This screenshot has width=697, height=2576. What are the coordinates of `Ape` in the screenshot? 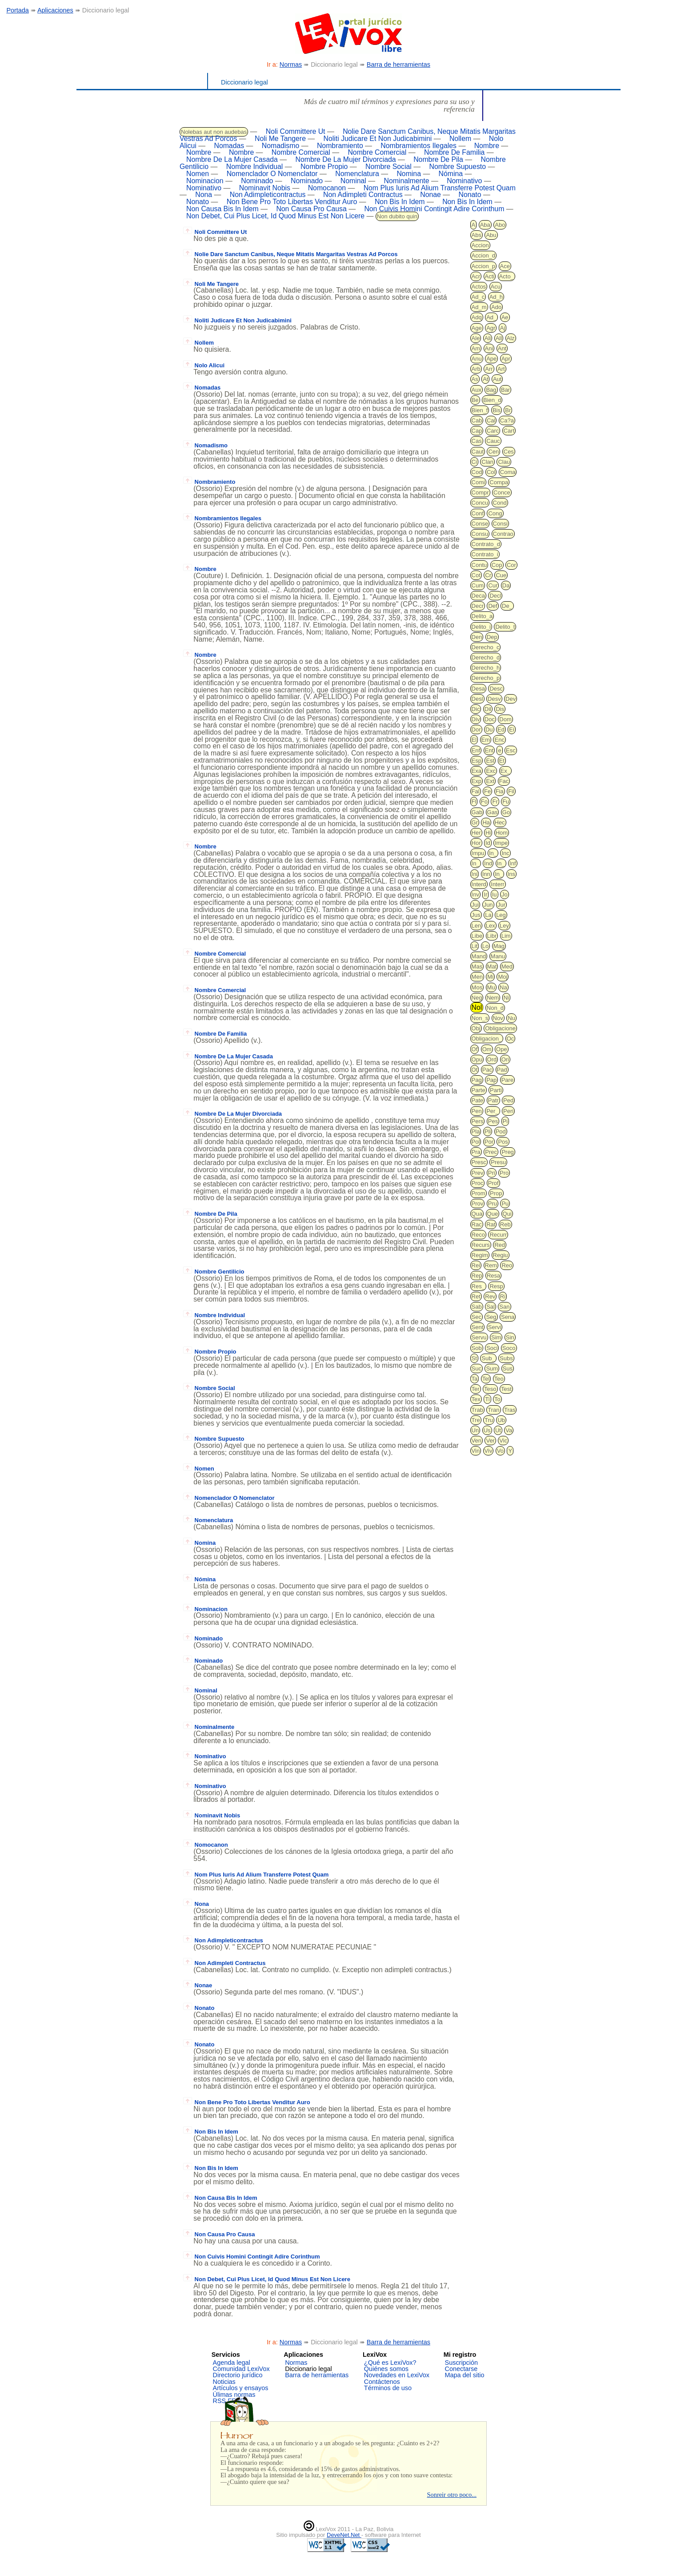 It's located at (491, 358).